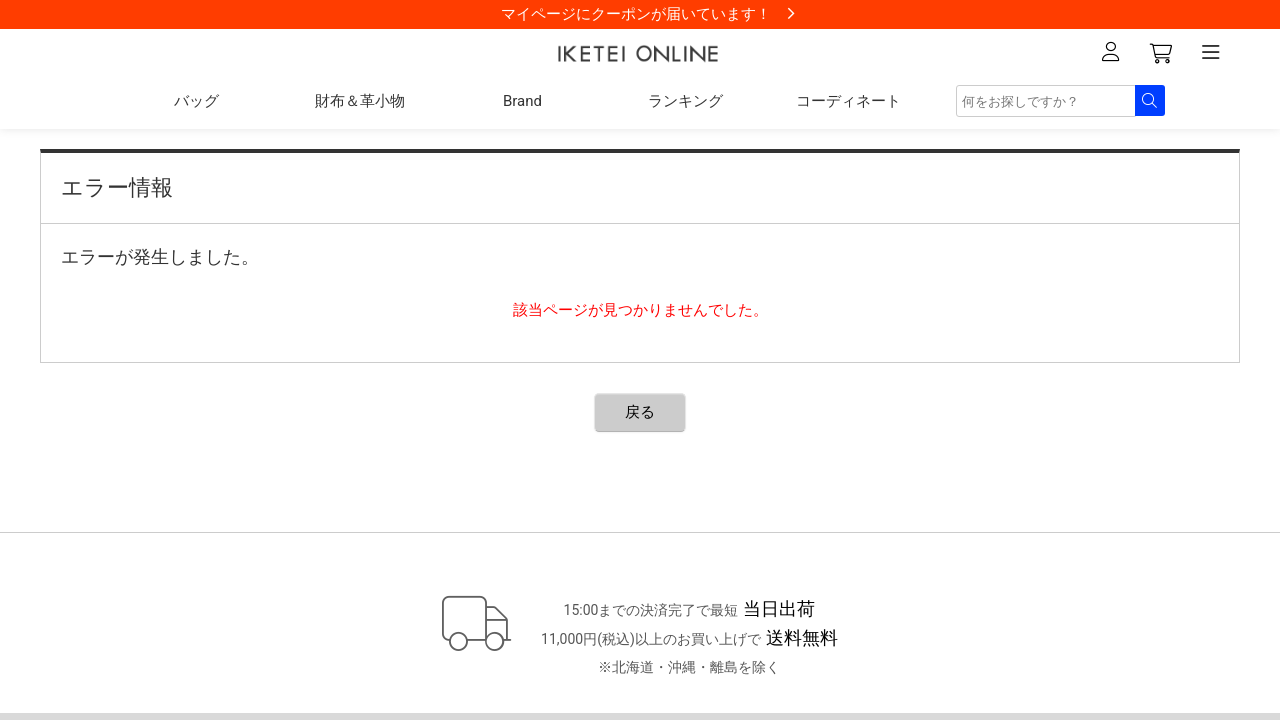 The image size is (1280, 720). I want to click on Brand, so click(522, 101).